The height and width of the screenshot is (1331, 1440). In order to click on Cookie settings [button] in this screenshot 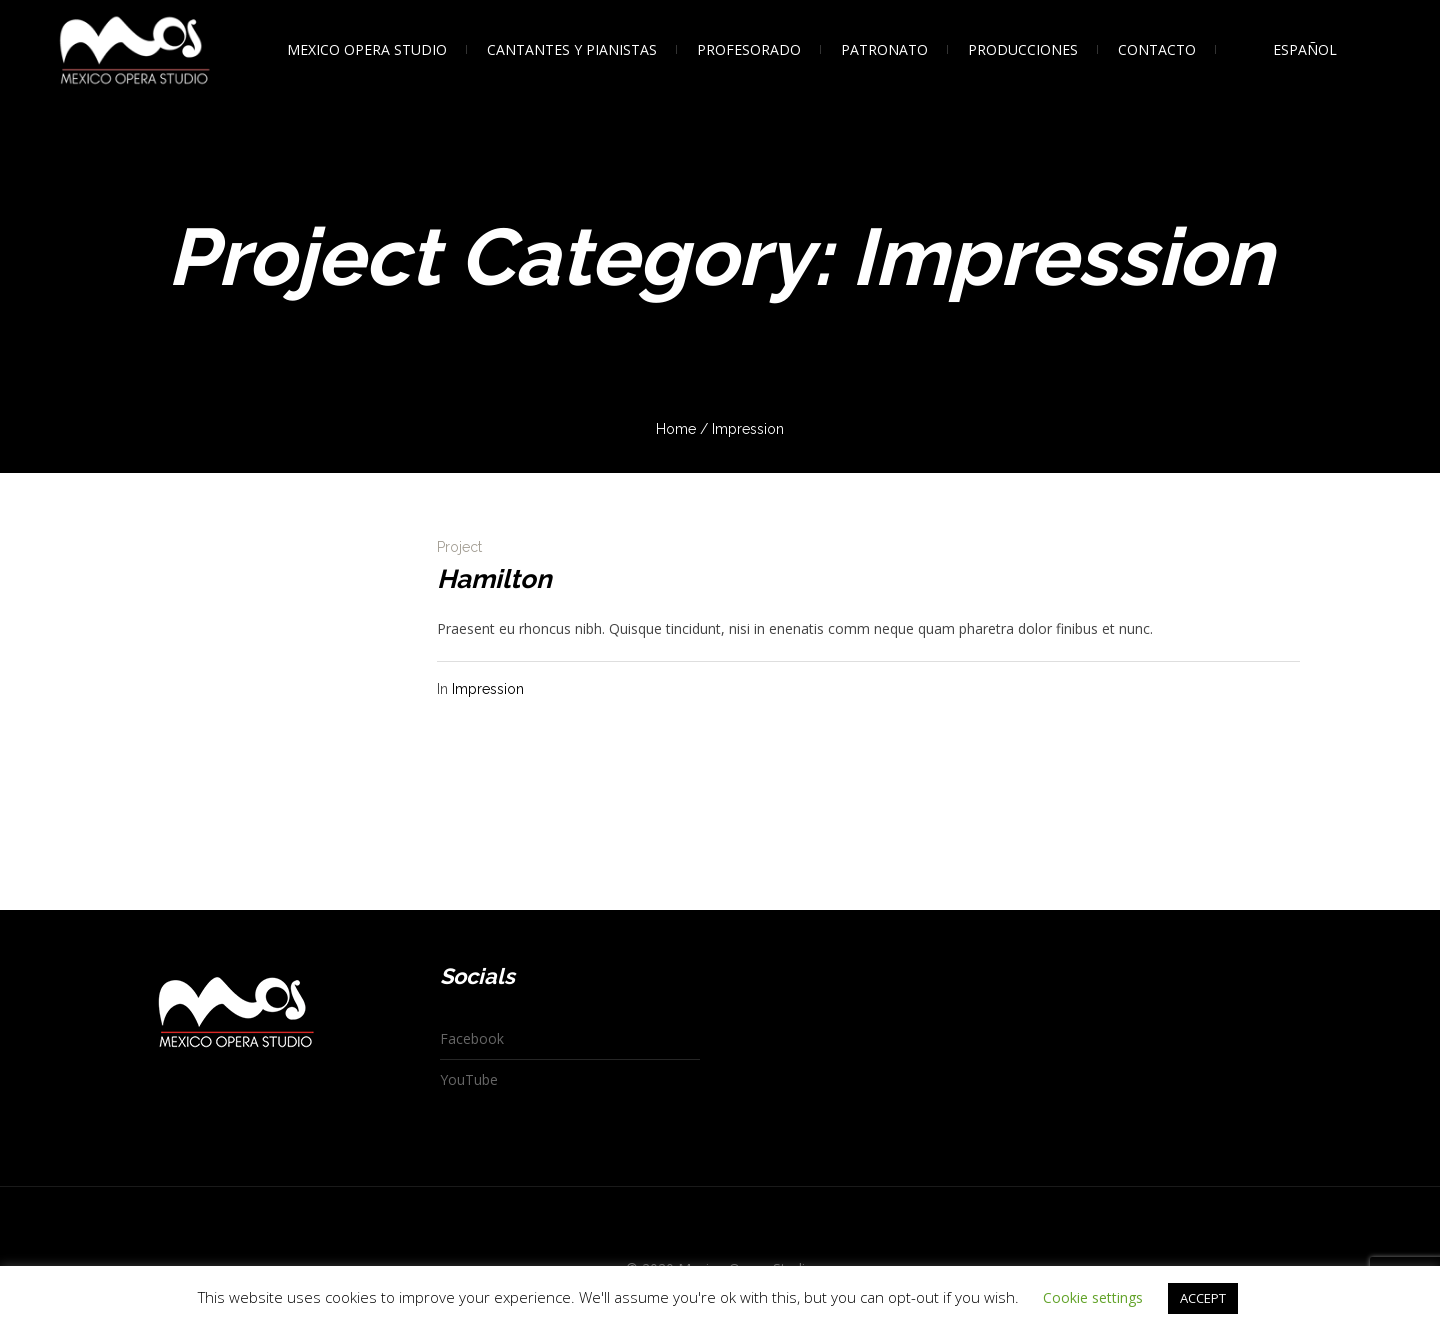, I will do `click(1093, 1297)`.